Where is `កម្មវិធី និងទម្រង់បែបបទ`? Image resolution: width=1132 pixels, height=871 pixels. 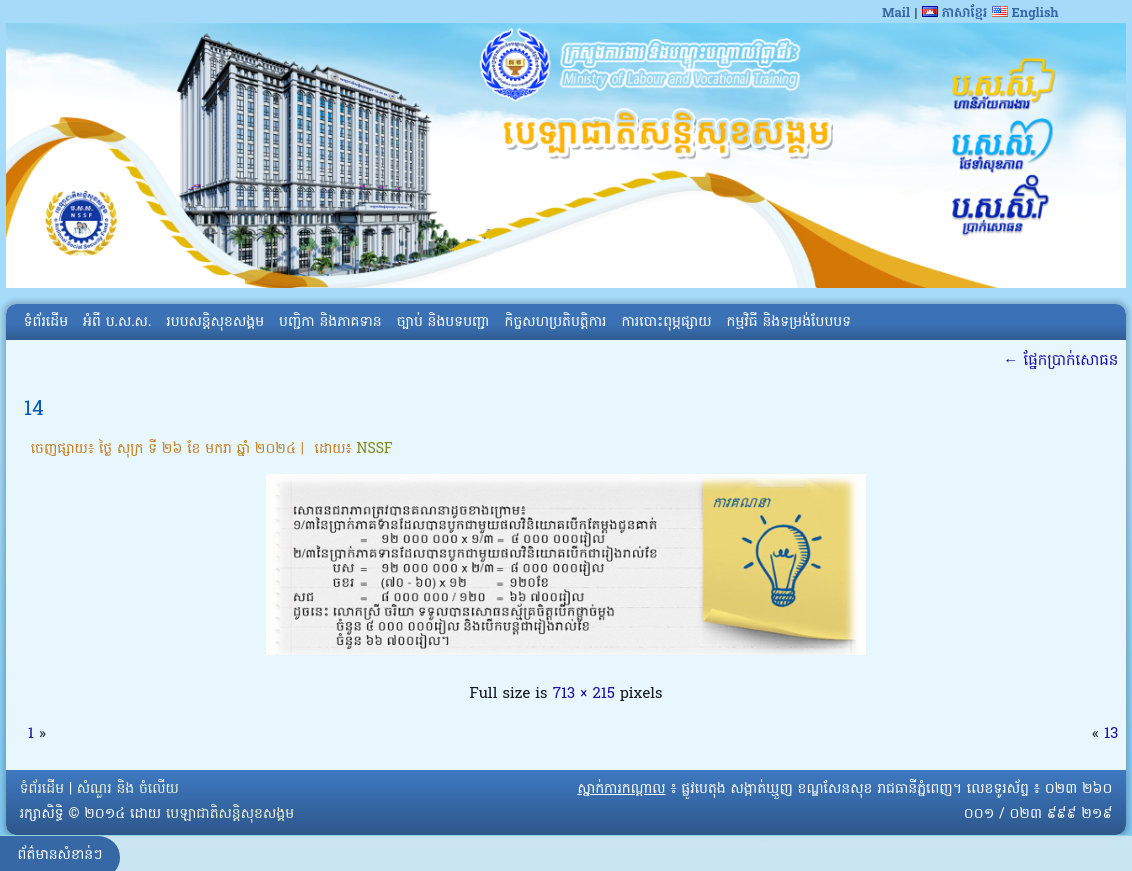
កម្មវិធី និងទម្រង់បែបបទ is located at coordinates (789, 322).